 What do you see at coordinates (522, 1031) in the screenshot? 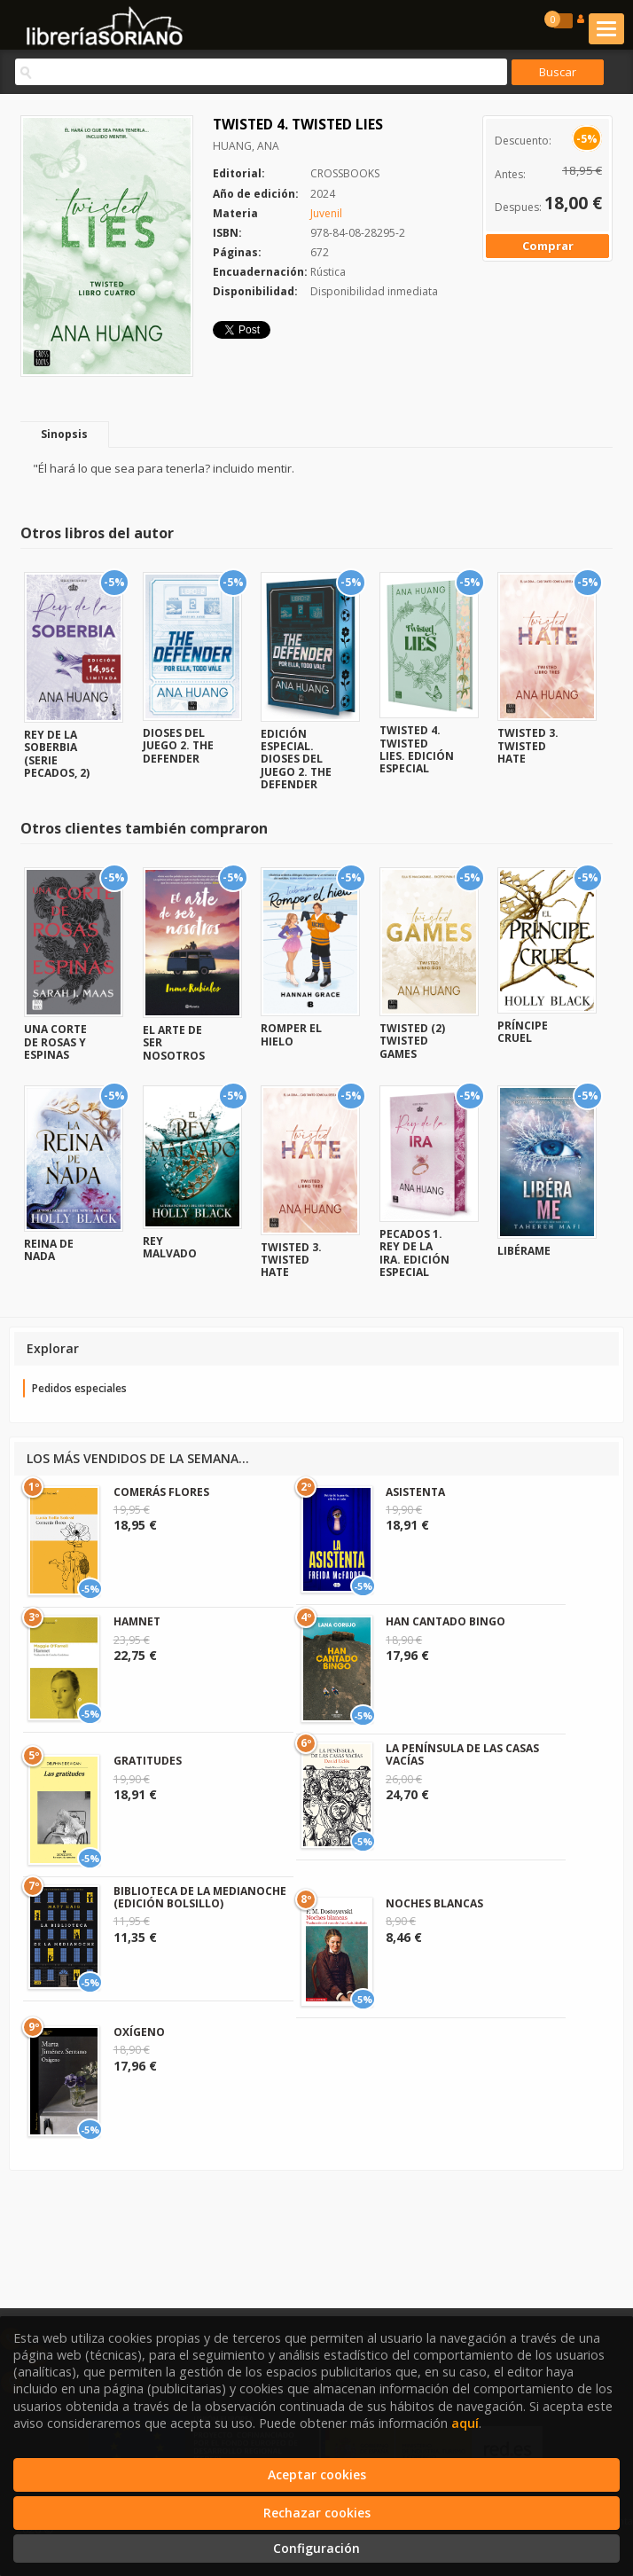
I see `PRÍNCIPE CRUEL` at bounding box center [522, 1031].